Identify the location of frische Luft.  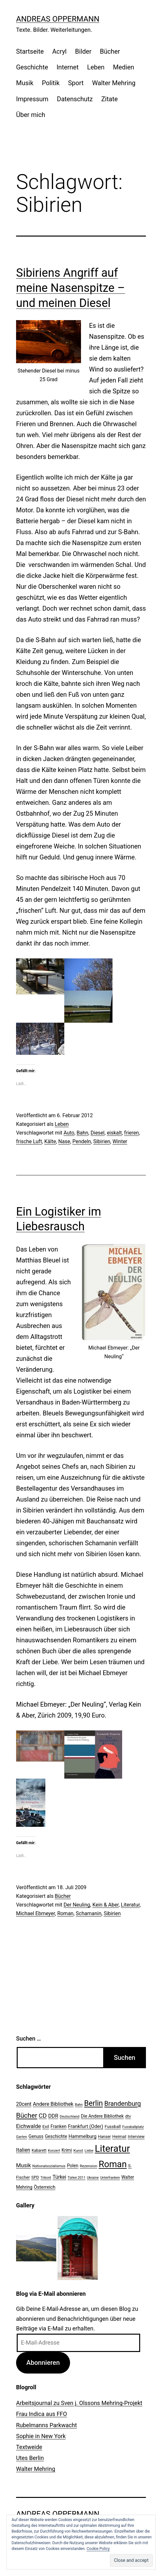
(29, 1141).